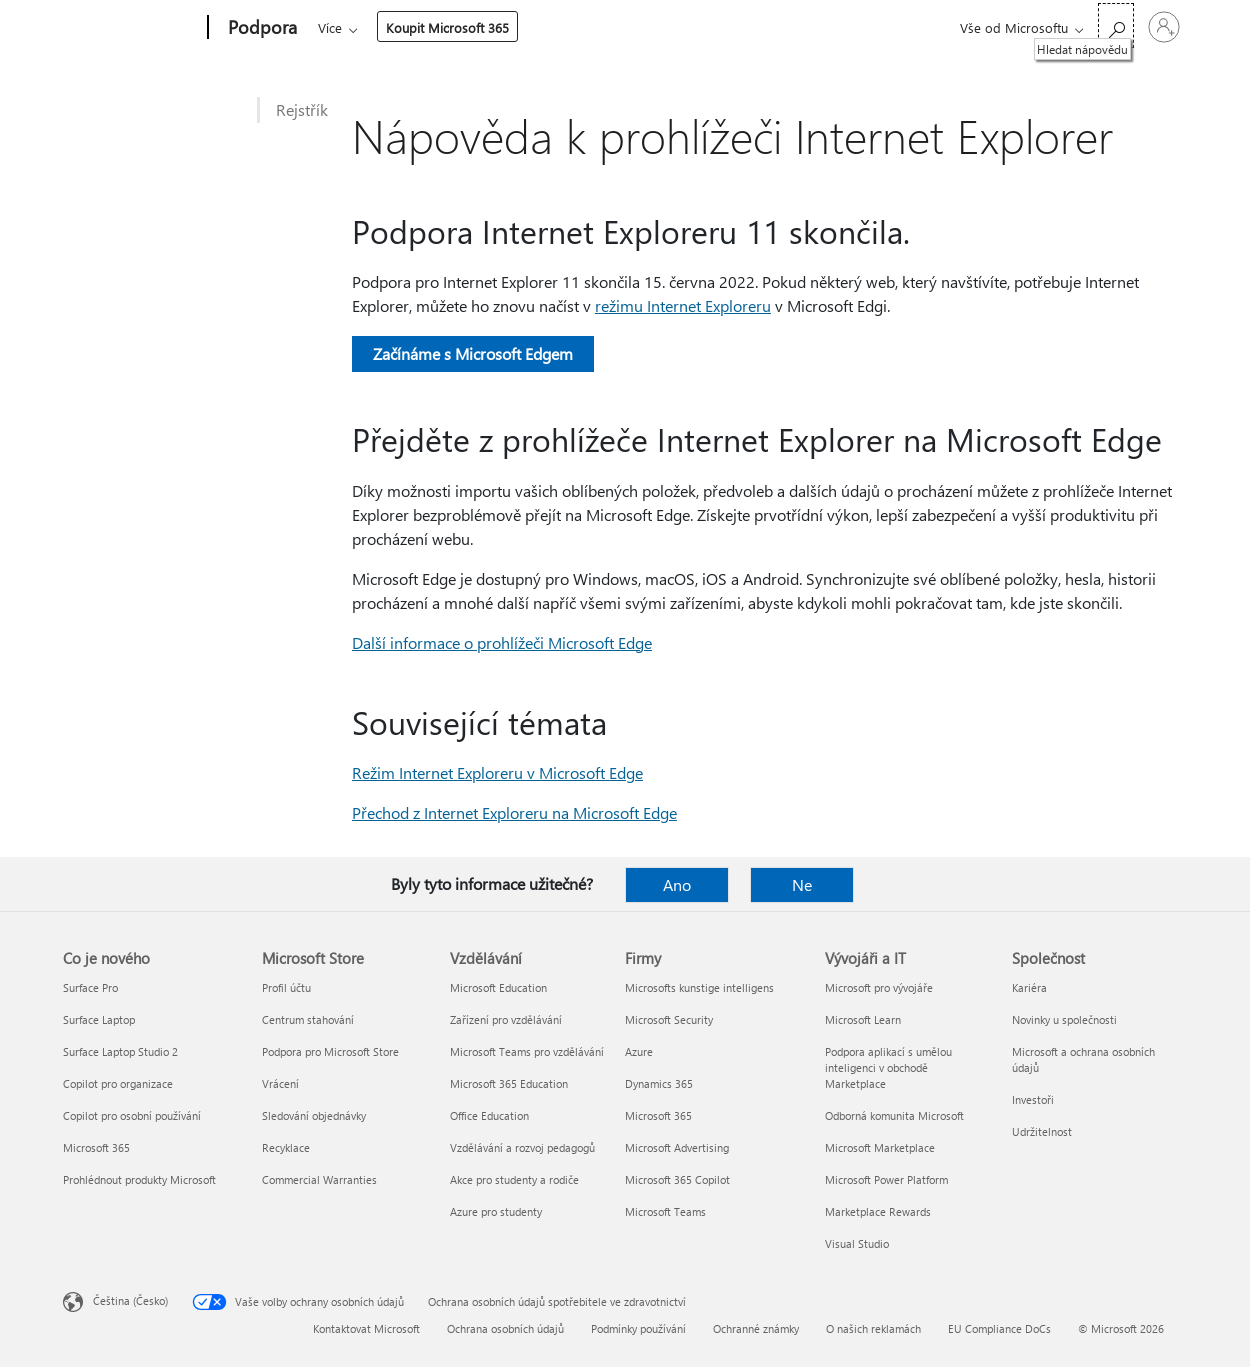 The height and width of the screenshot is (1367, 1250). What do you see at coordinates (527, 1051) in the screenshot?
I see `Microsoft Teams pro vzdělávání [Microsoft Teams pro vzdělávání Vzdělávání]` at bounding box center [527, 1051].